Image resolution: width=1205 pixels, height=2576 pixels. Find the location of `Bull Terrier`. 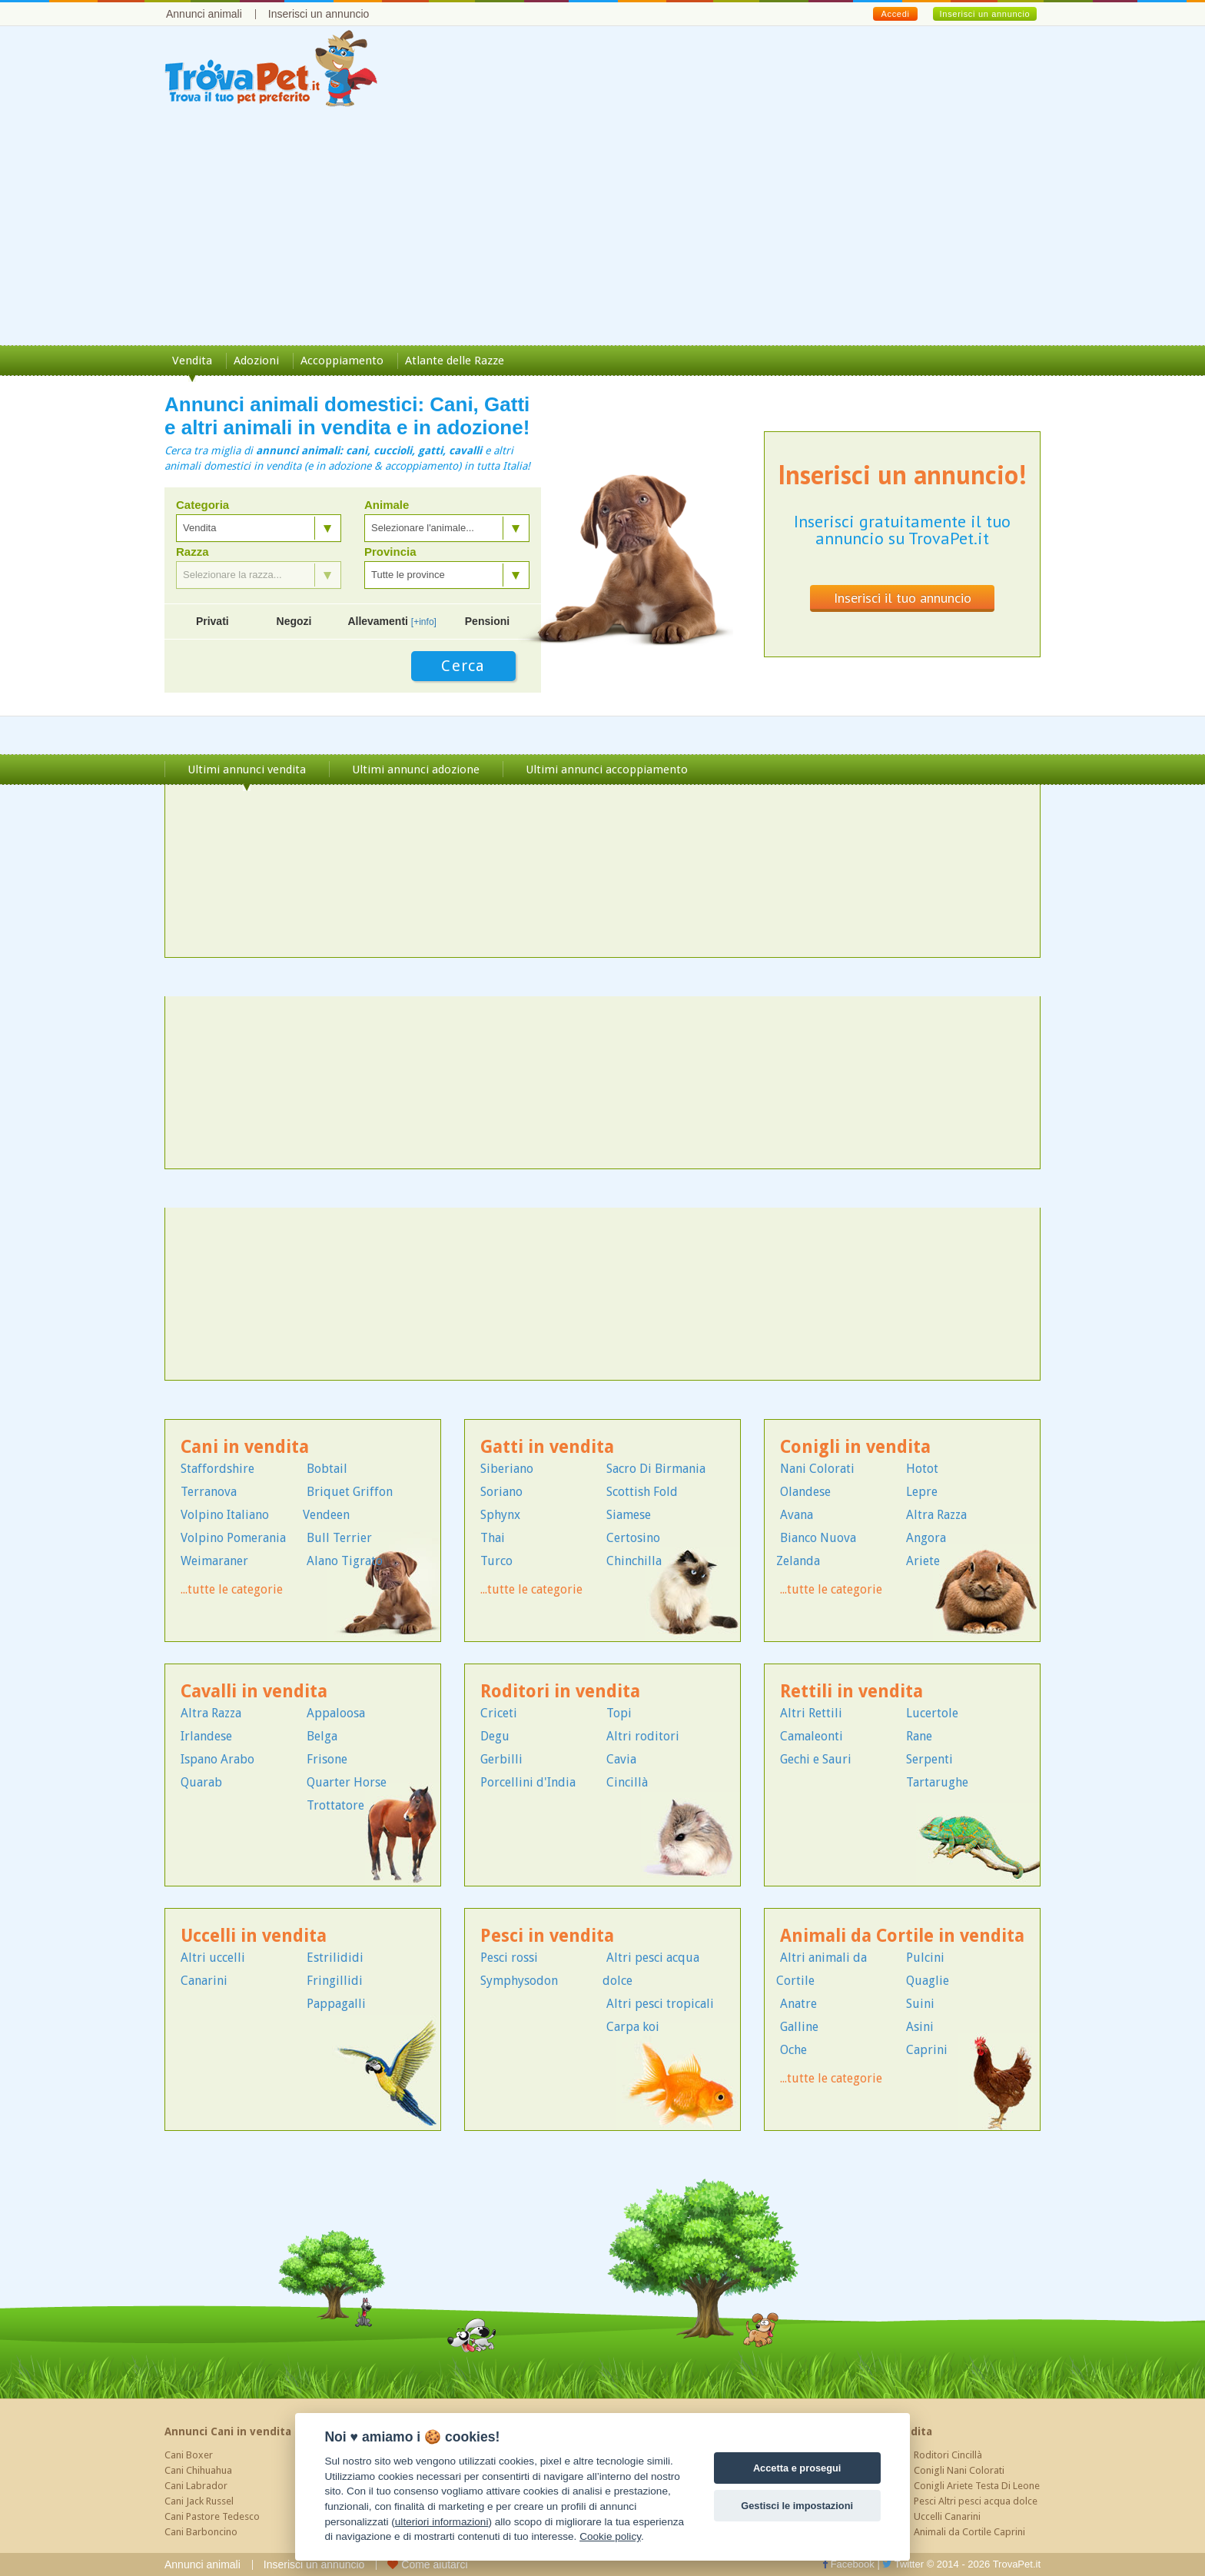

Bull Terrier is located at coordinates (339, 1538).